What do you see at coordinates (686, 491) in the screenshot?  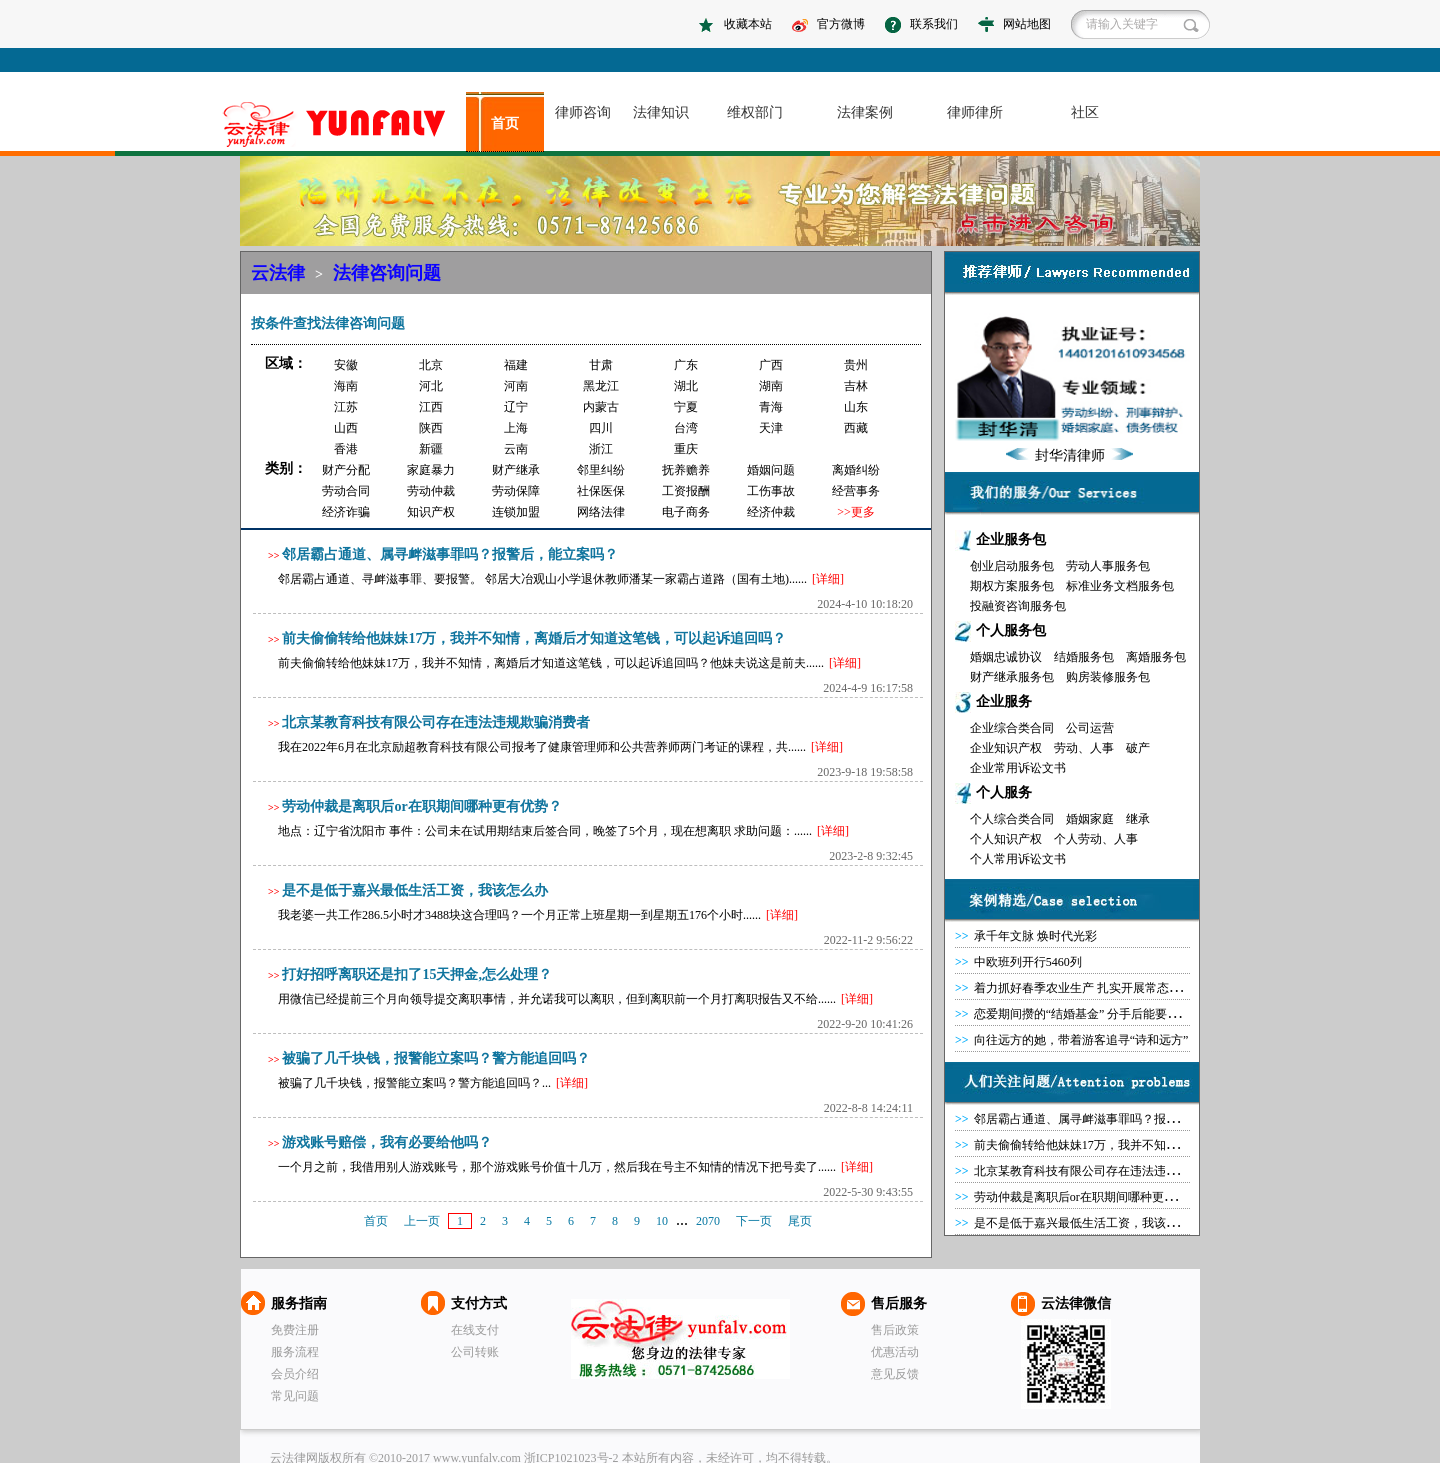 I see `工资报酬` at bounding box center [686, 491].